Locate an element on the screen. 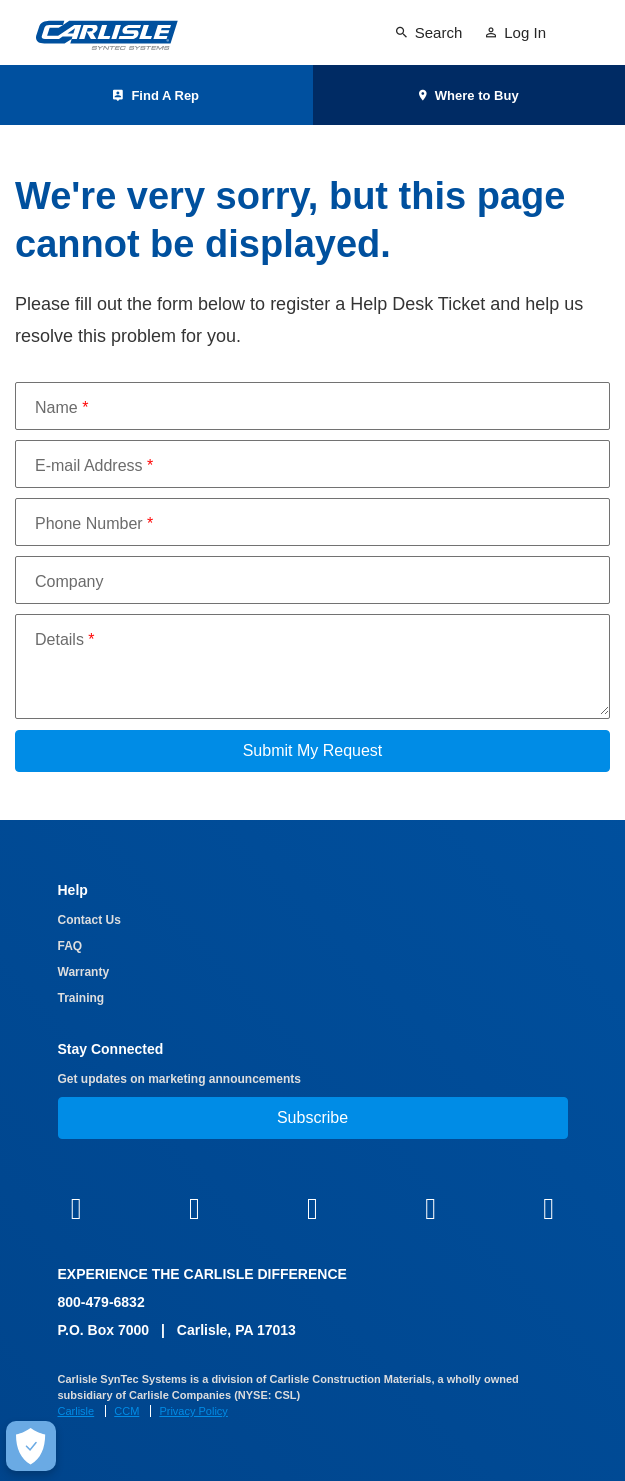 The image size is (625, 1481). FAQ is located at coordinates (70, 946).